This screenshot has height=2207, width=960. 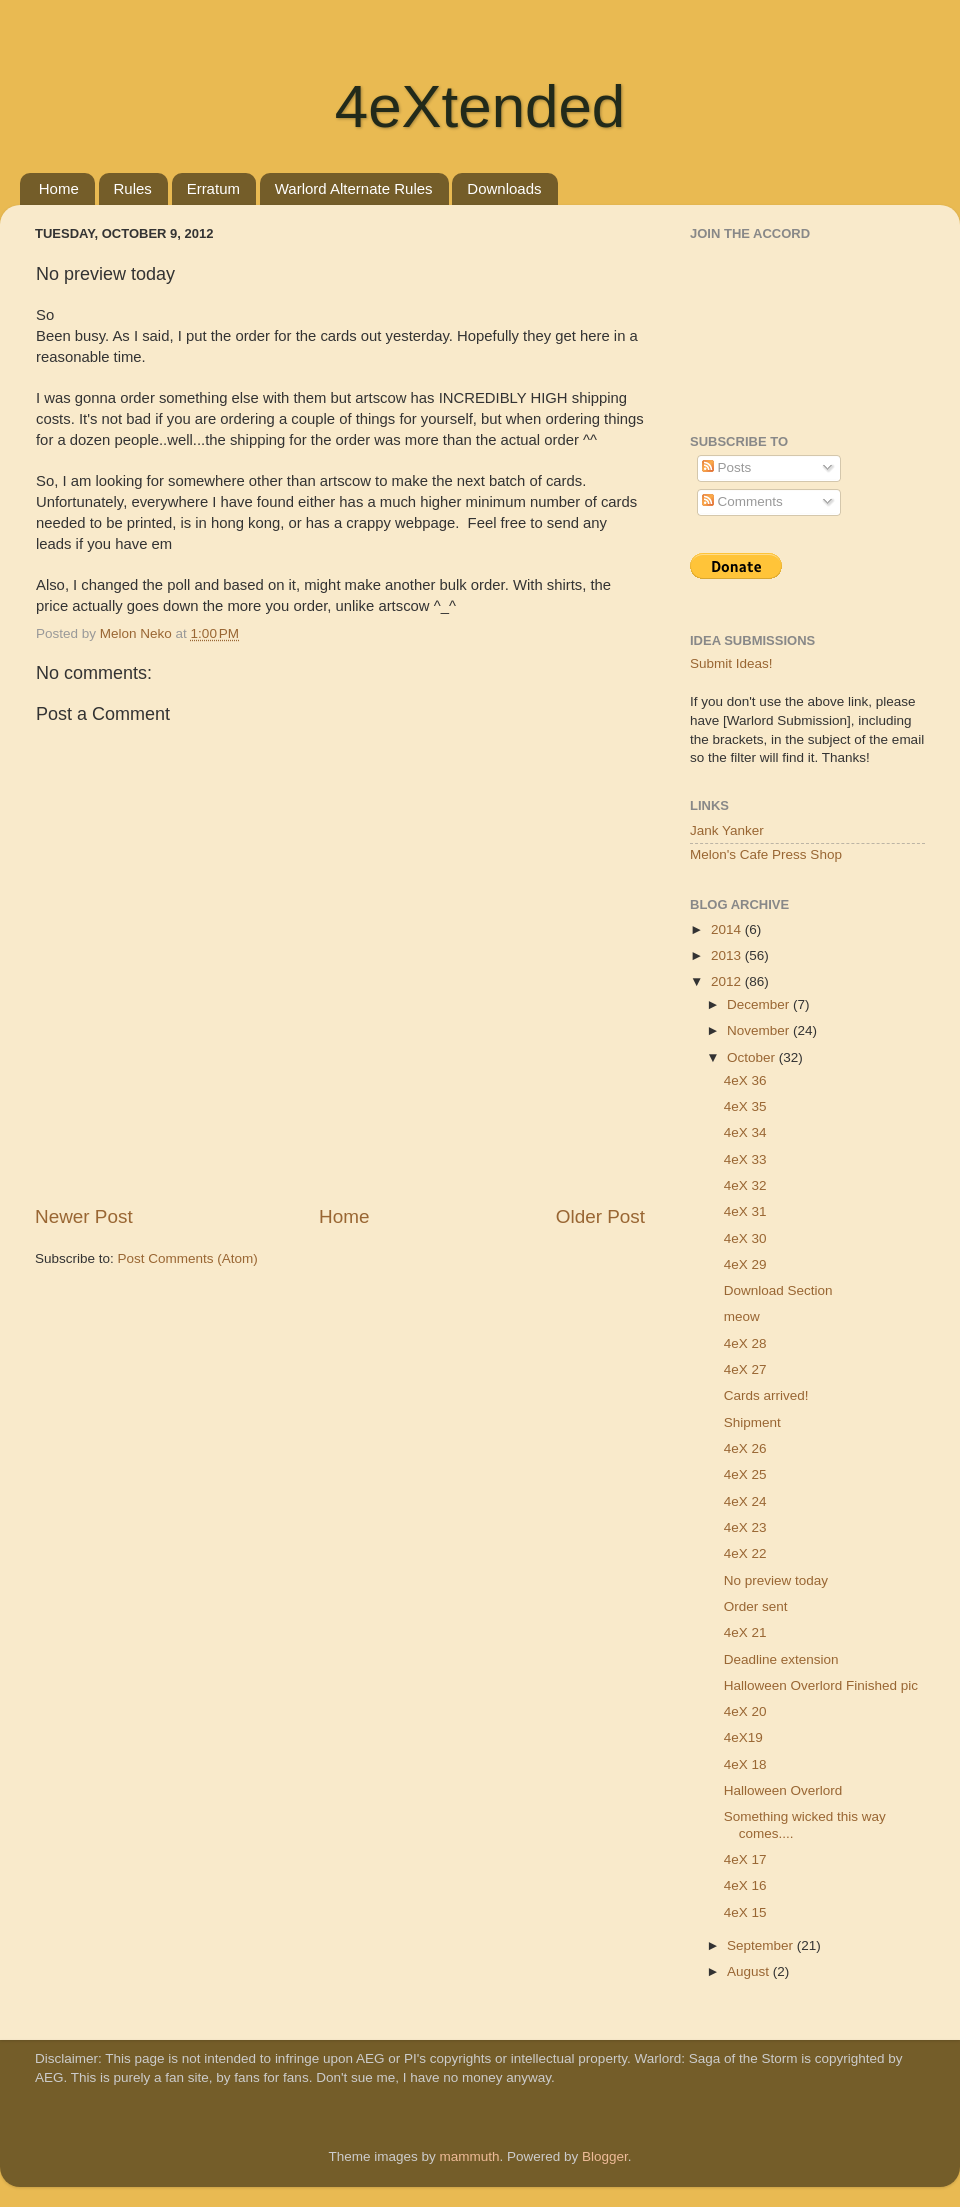 I want to click on 4eX 34, so click(x=745, y=1132).